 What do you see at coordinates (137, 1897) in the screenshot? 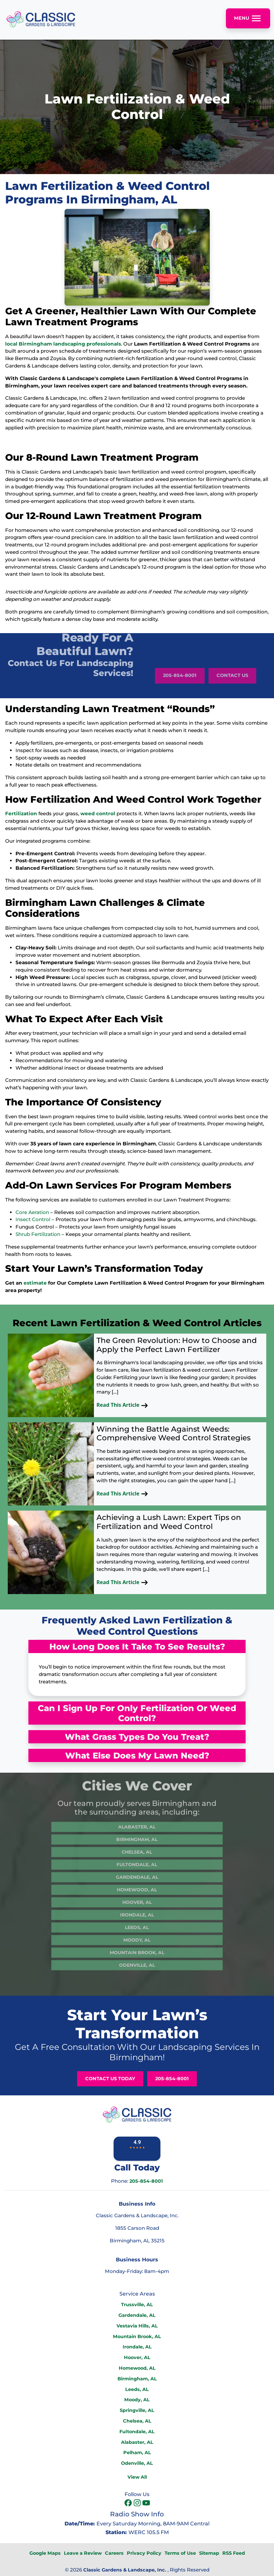
I see `Irondale, AL` at bounding box center [137, 1897].